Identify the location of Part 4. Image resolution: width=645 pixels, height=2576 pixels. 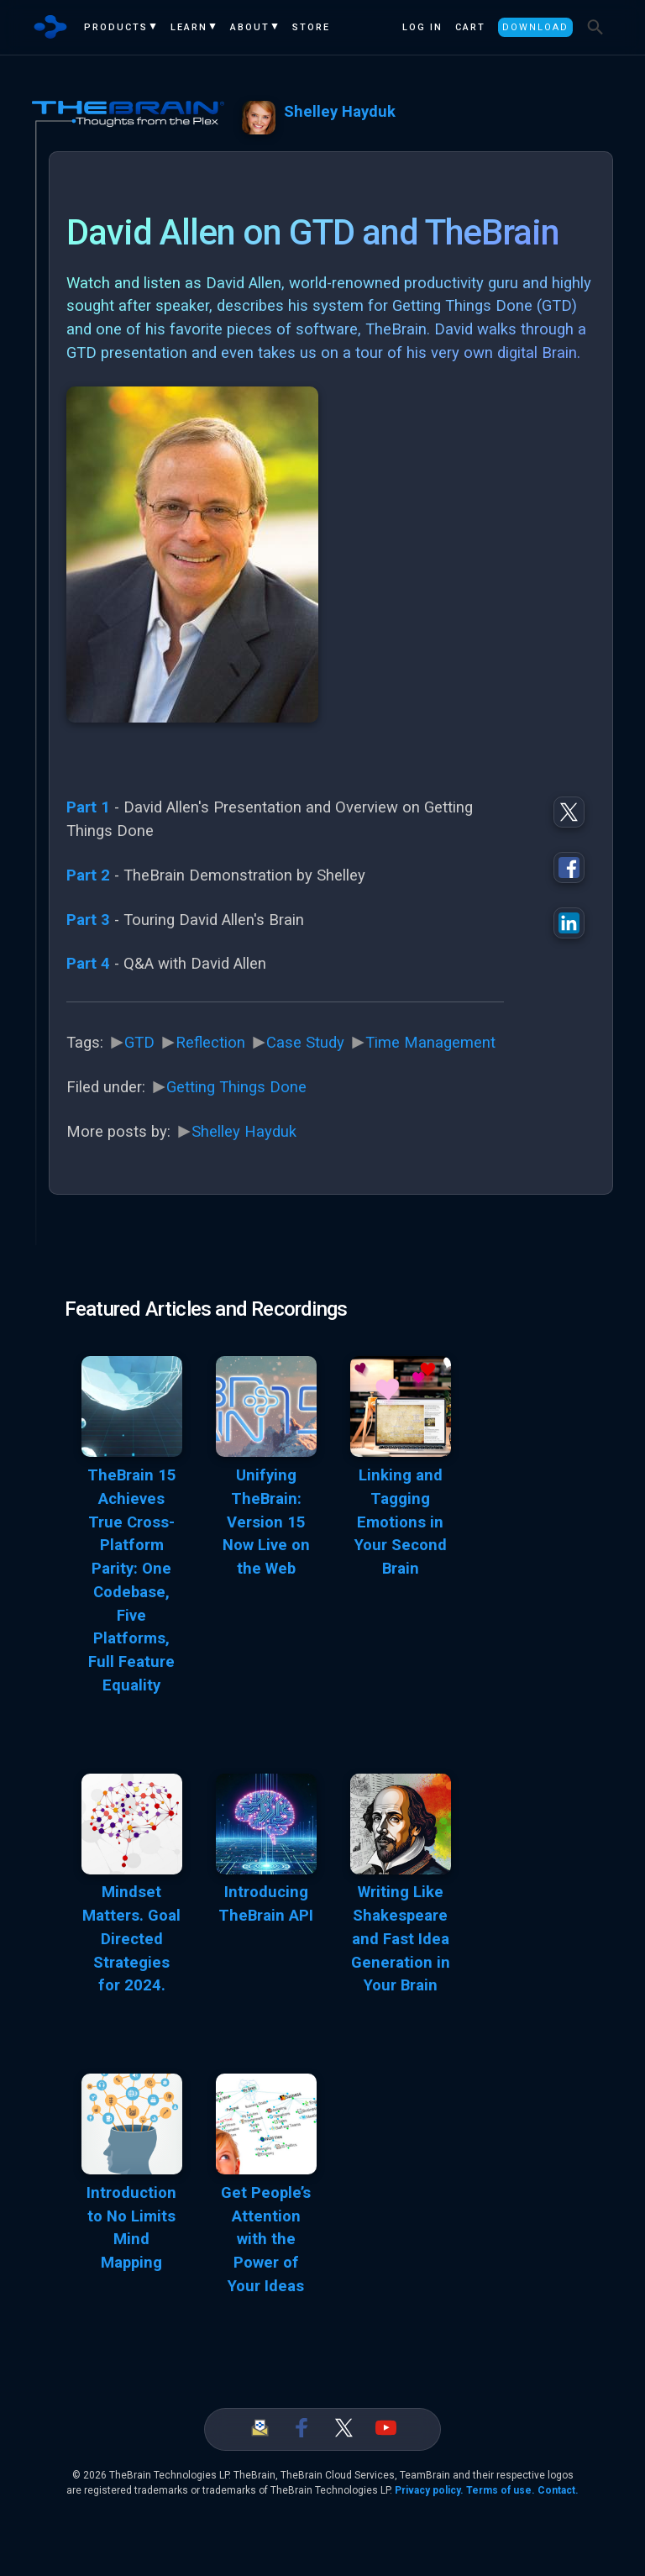
(88, 963).